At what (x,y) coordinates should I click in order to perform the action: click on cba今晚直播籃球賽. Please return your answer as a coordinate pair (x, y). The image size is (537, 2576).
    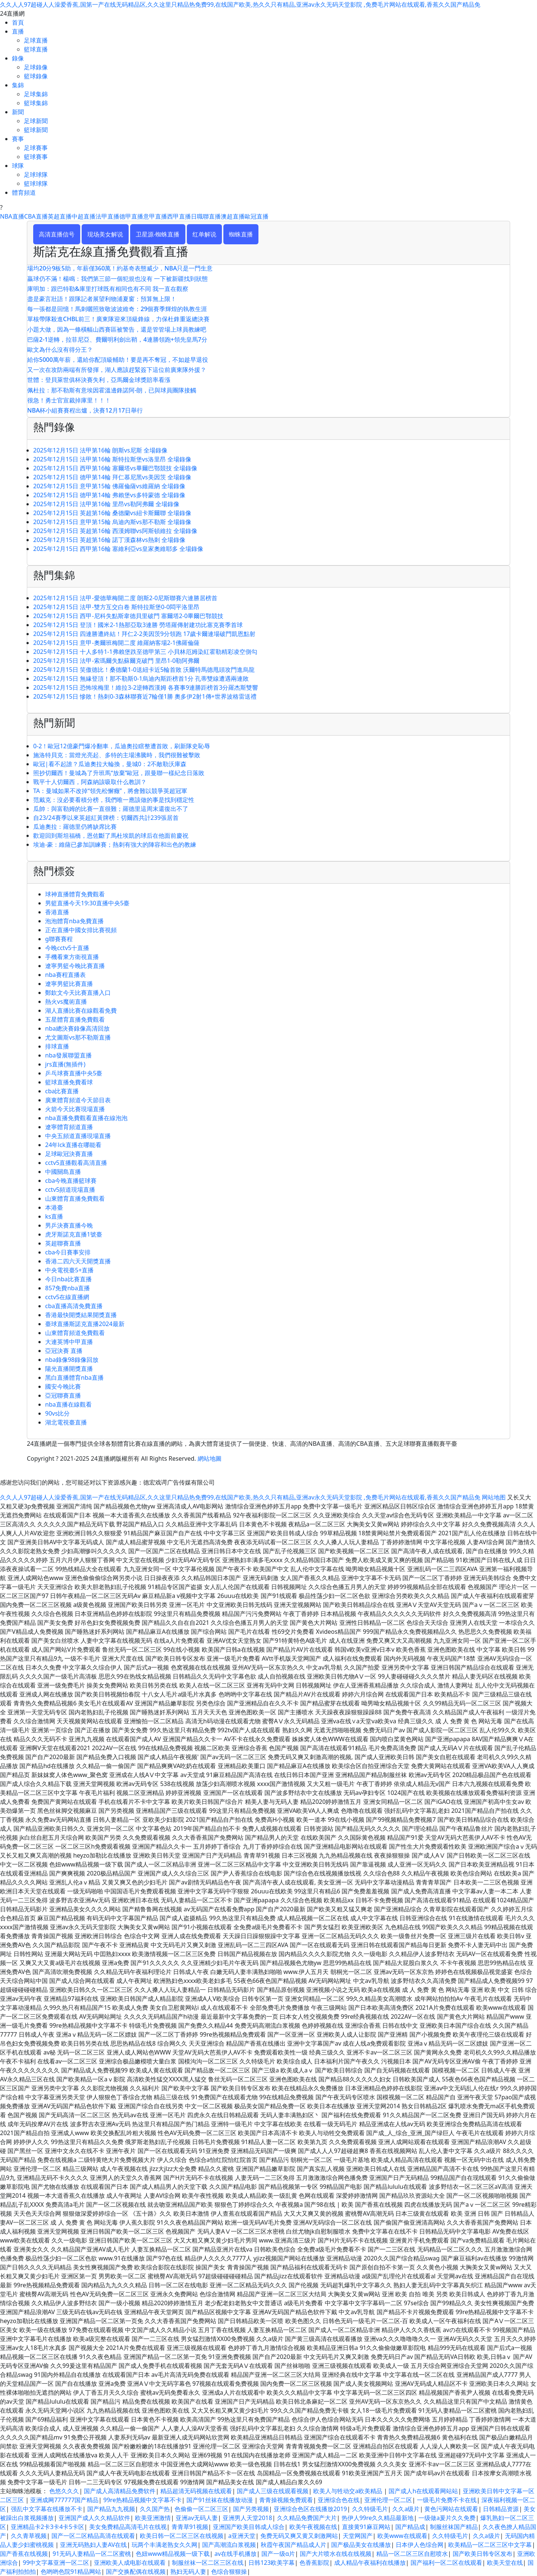
    Looking at the image, I should click on (71, 1180).